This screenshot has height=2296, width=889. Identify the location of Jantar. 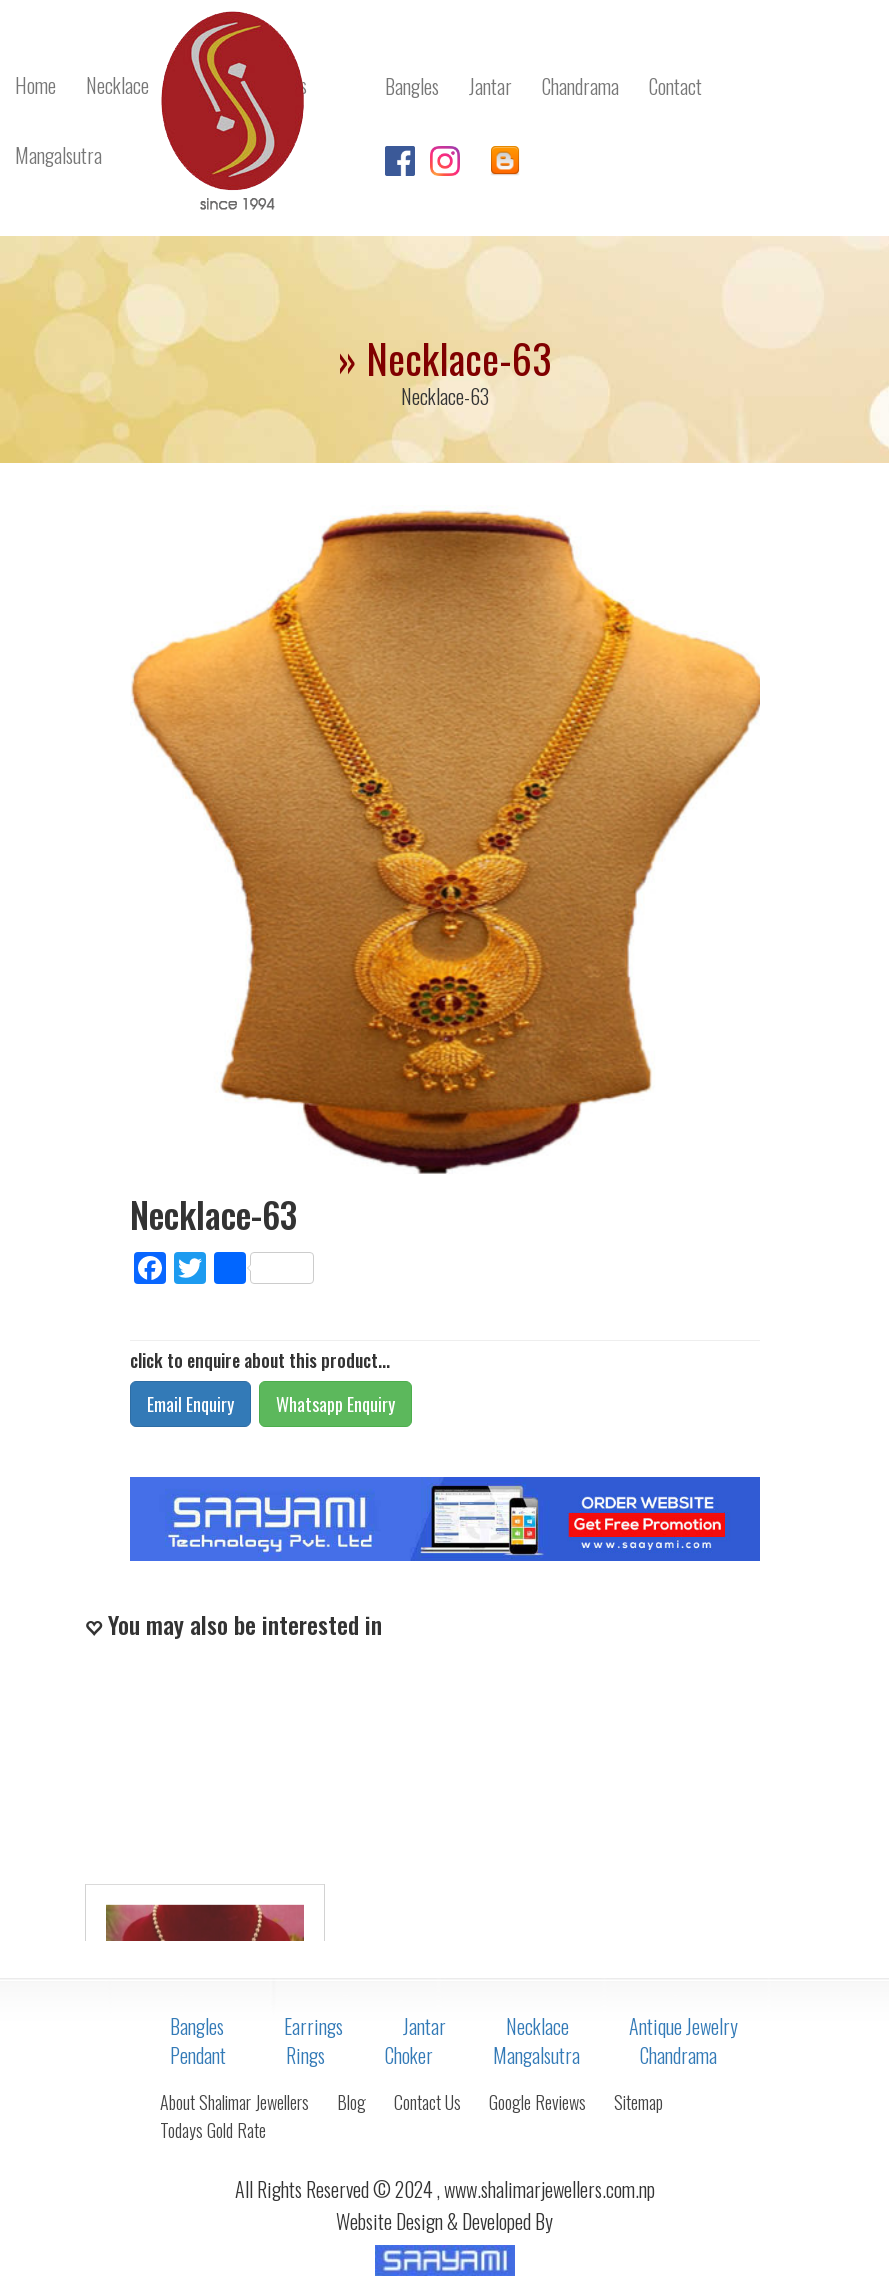
(424, 2026).